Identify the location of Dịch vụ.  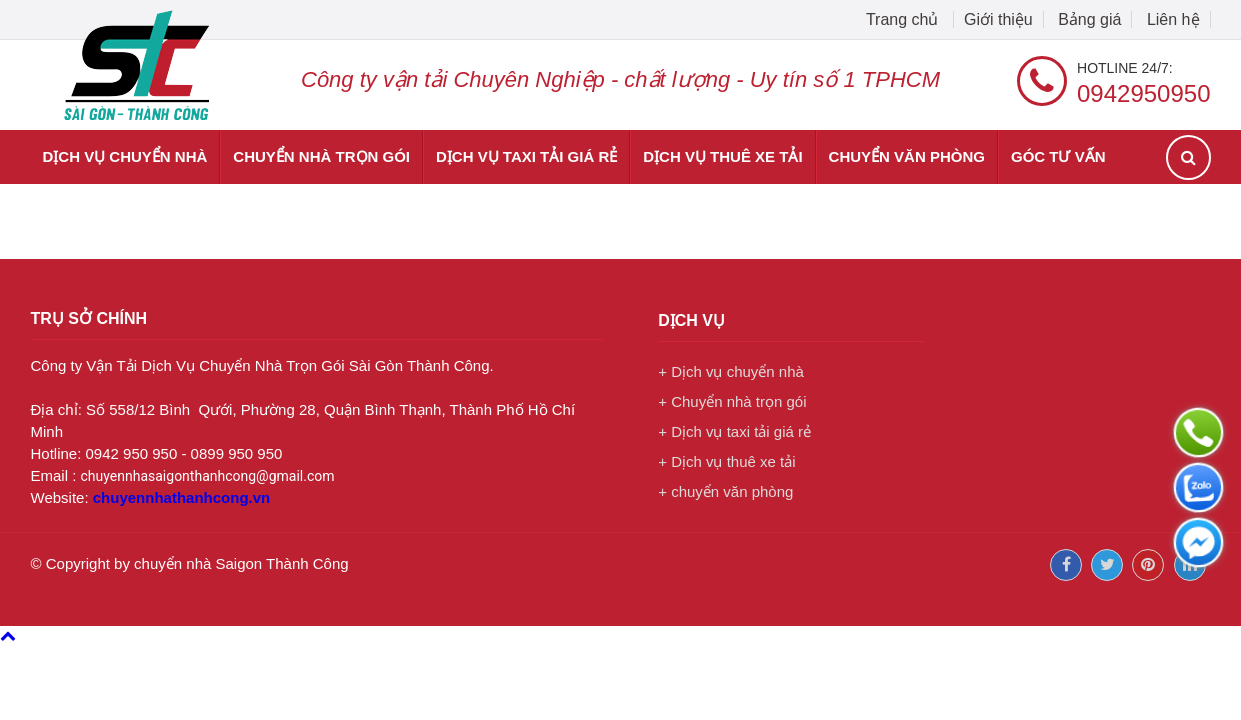
(691, 320).